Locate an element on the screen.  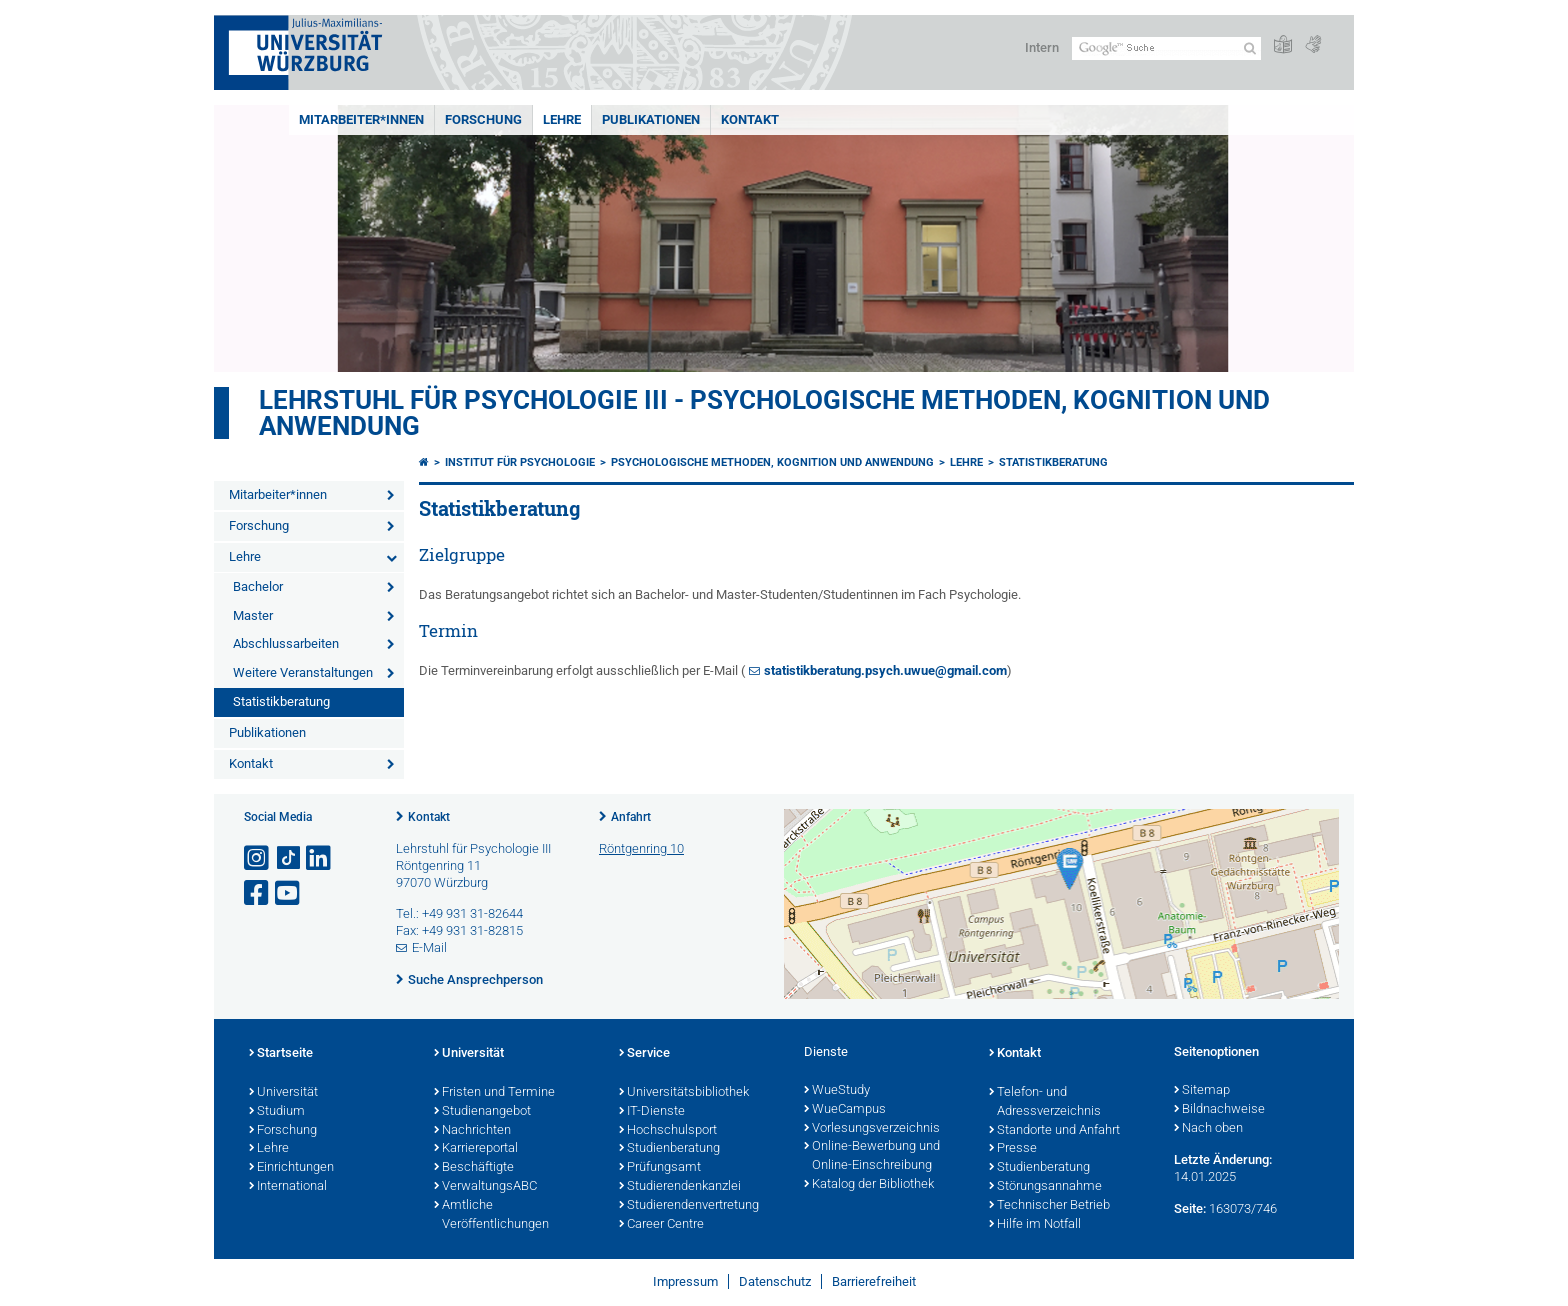
Online-Bewerbung und Online-Einschreibung is located at coordinates (872, 1156).